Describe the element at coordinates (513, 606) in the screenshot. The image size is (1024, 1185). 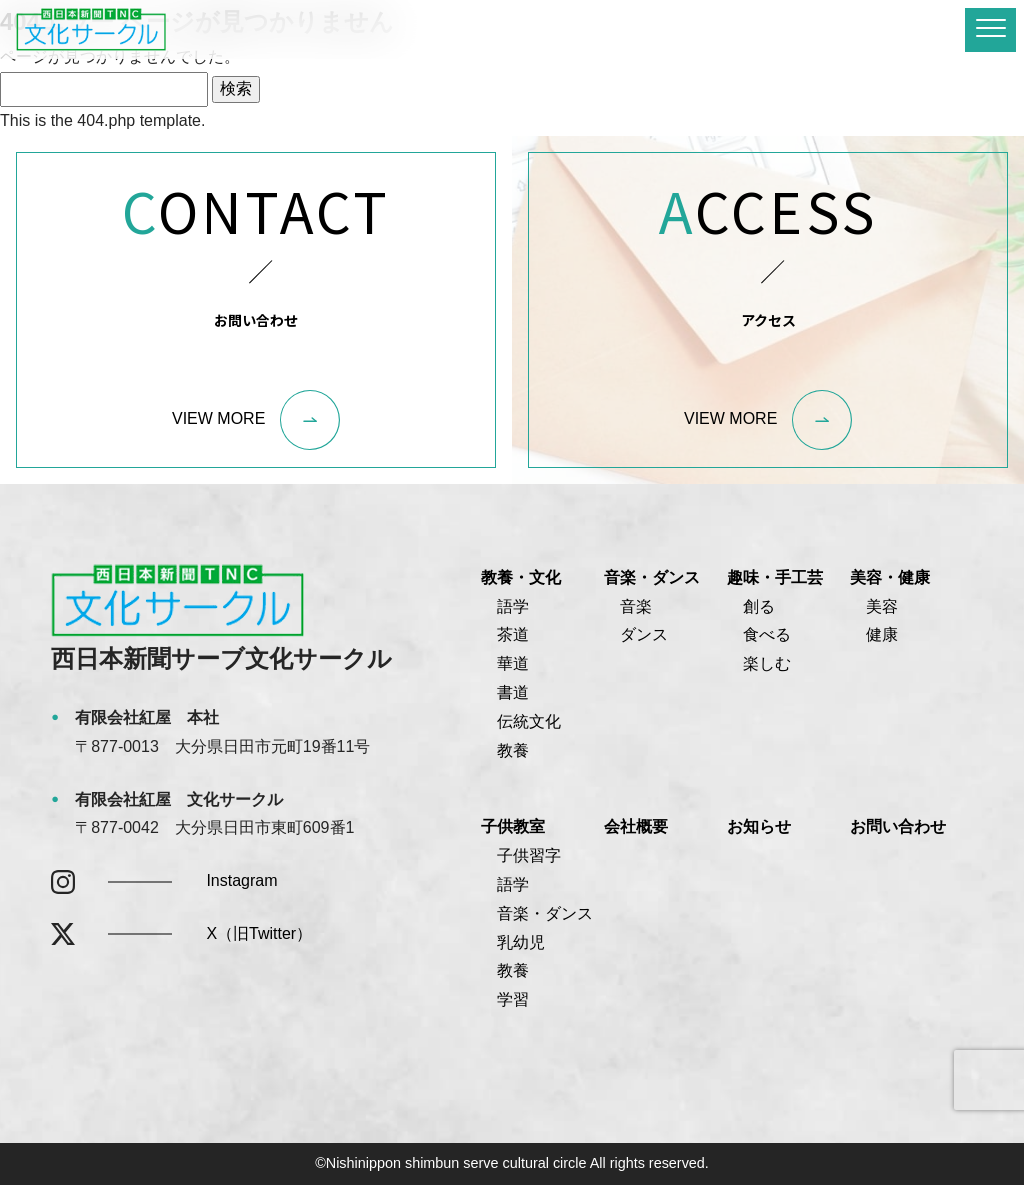
I see `語学` at that location.